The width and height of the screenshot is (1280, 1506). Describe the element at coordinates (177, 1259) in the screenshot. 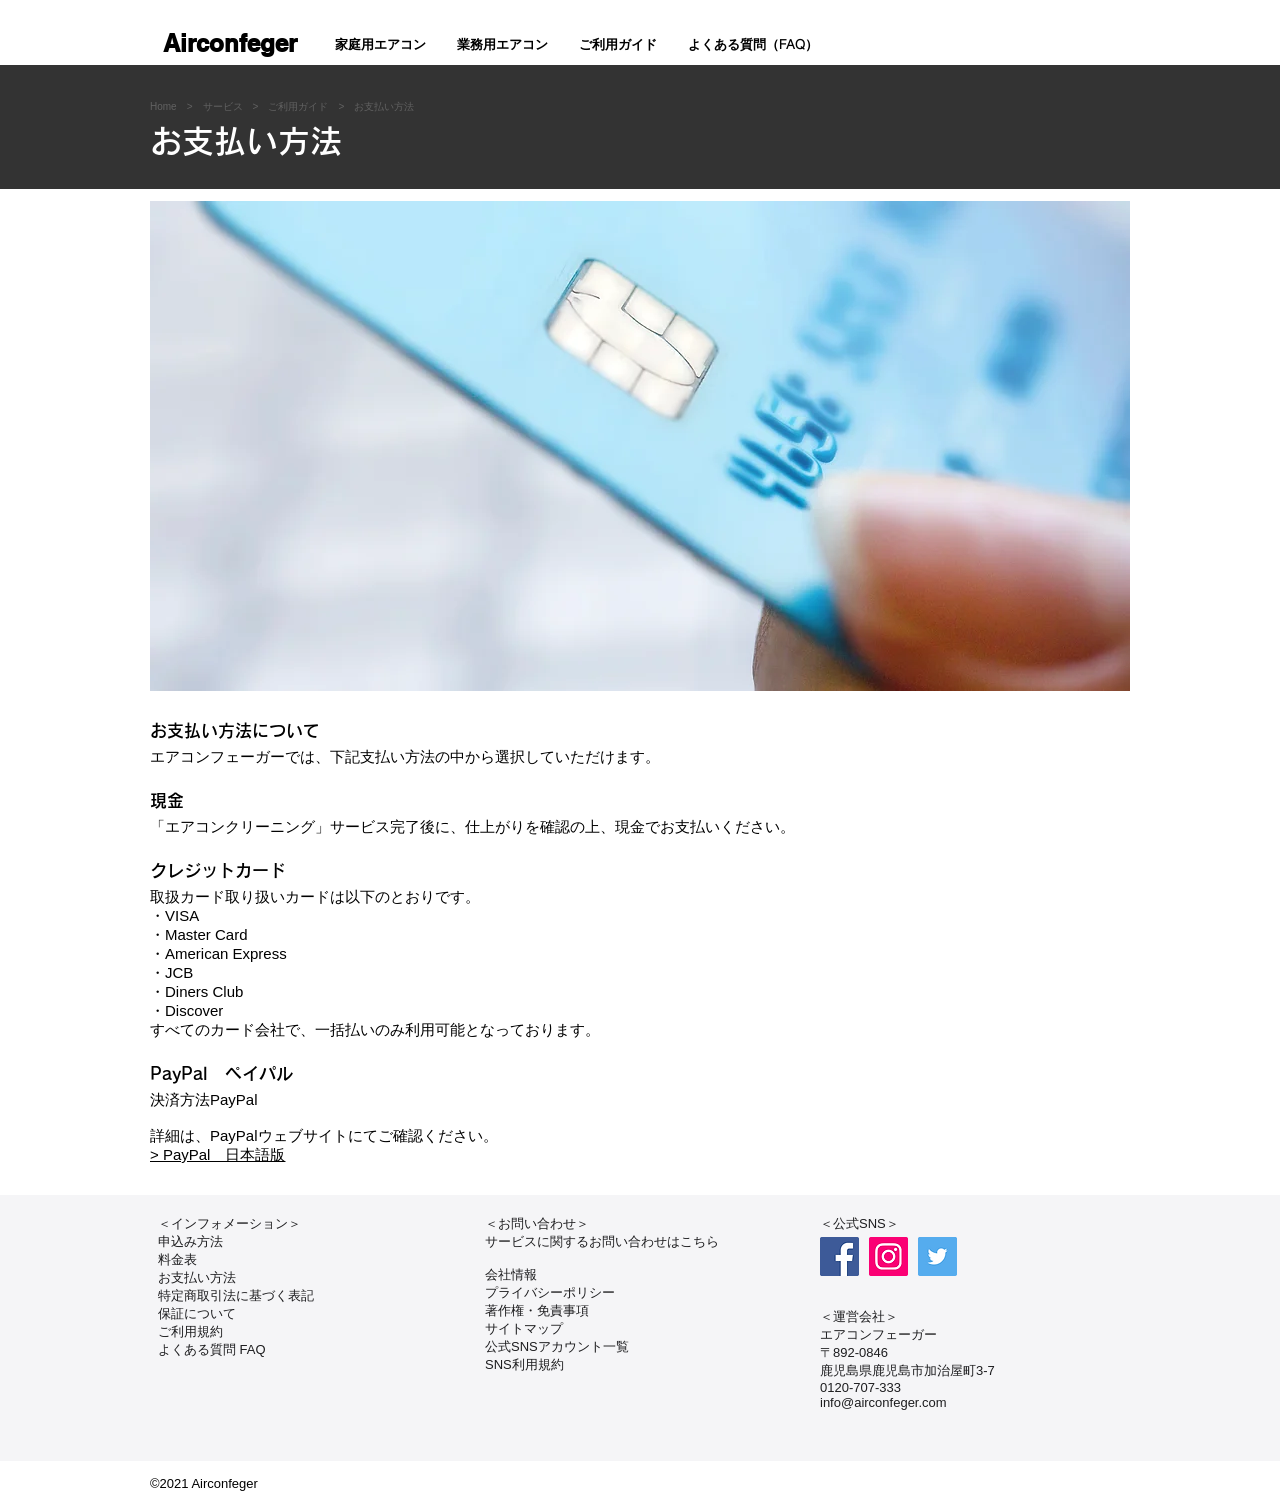

I see `料金表` at that location.